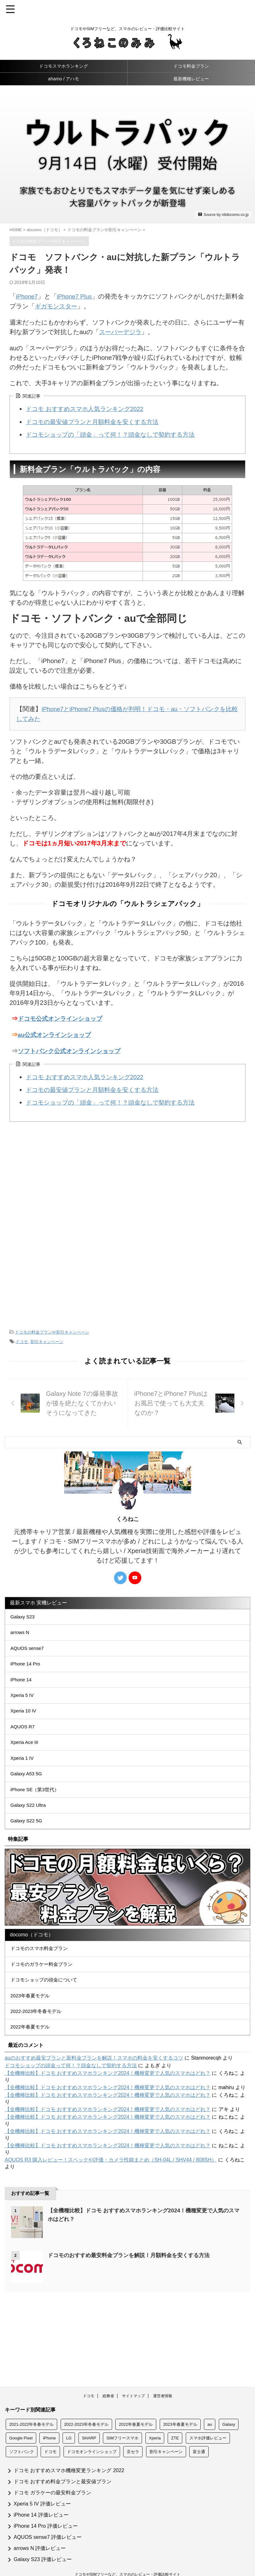  What do you see at coordinates (24, 1742) in the screenshot?
I see `AQUOS R7` at bounding box center [24, 1742].